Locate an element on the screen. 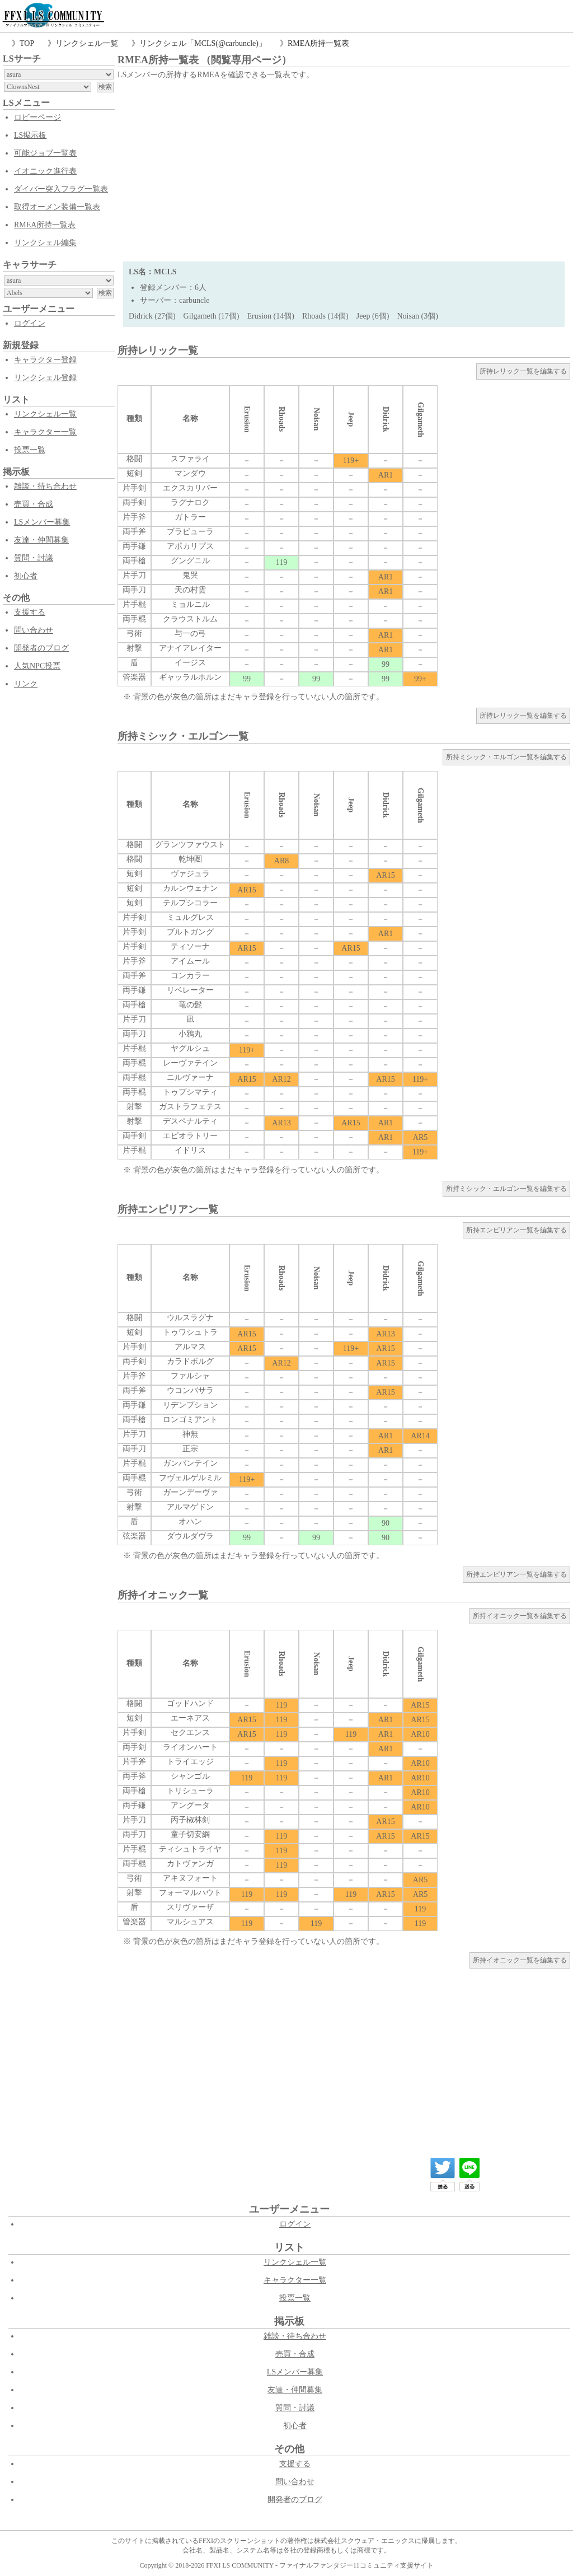 The image size is (573, 2576). シャンゴル is located at coordinates (190, 1776).